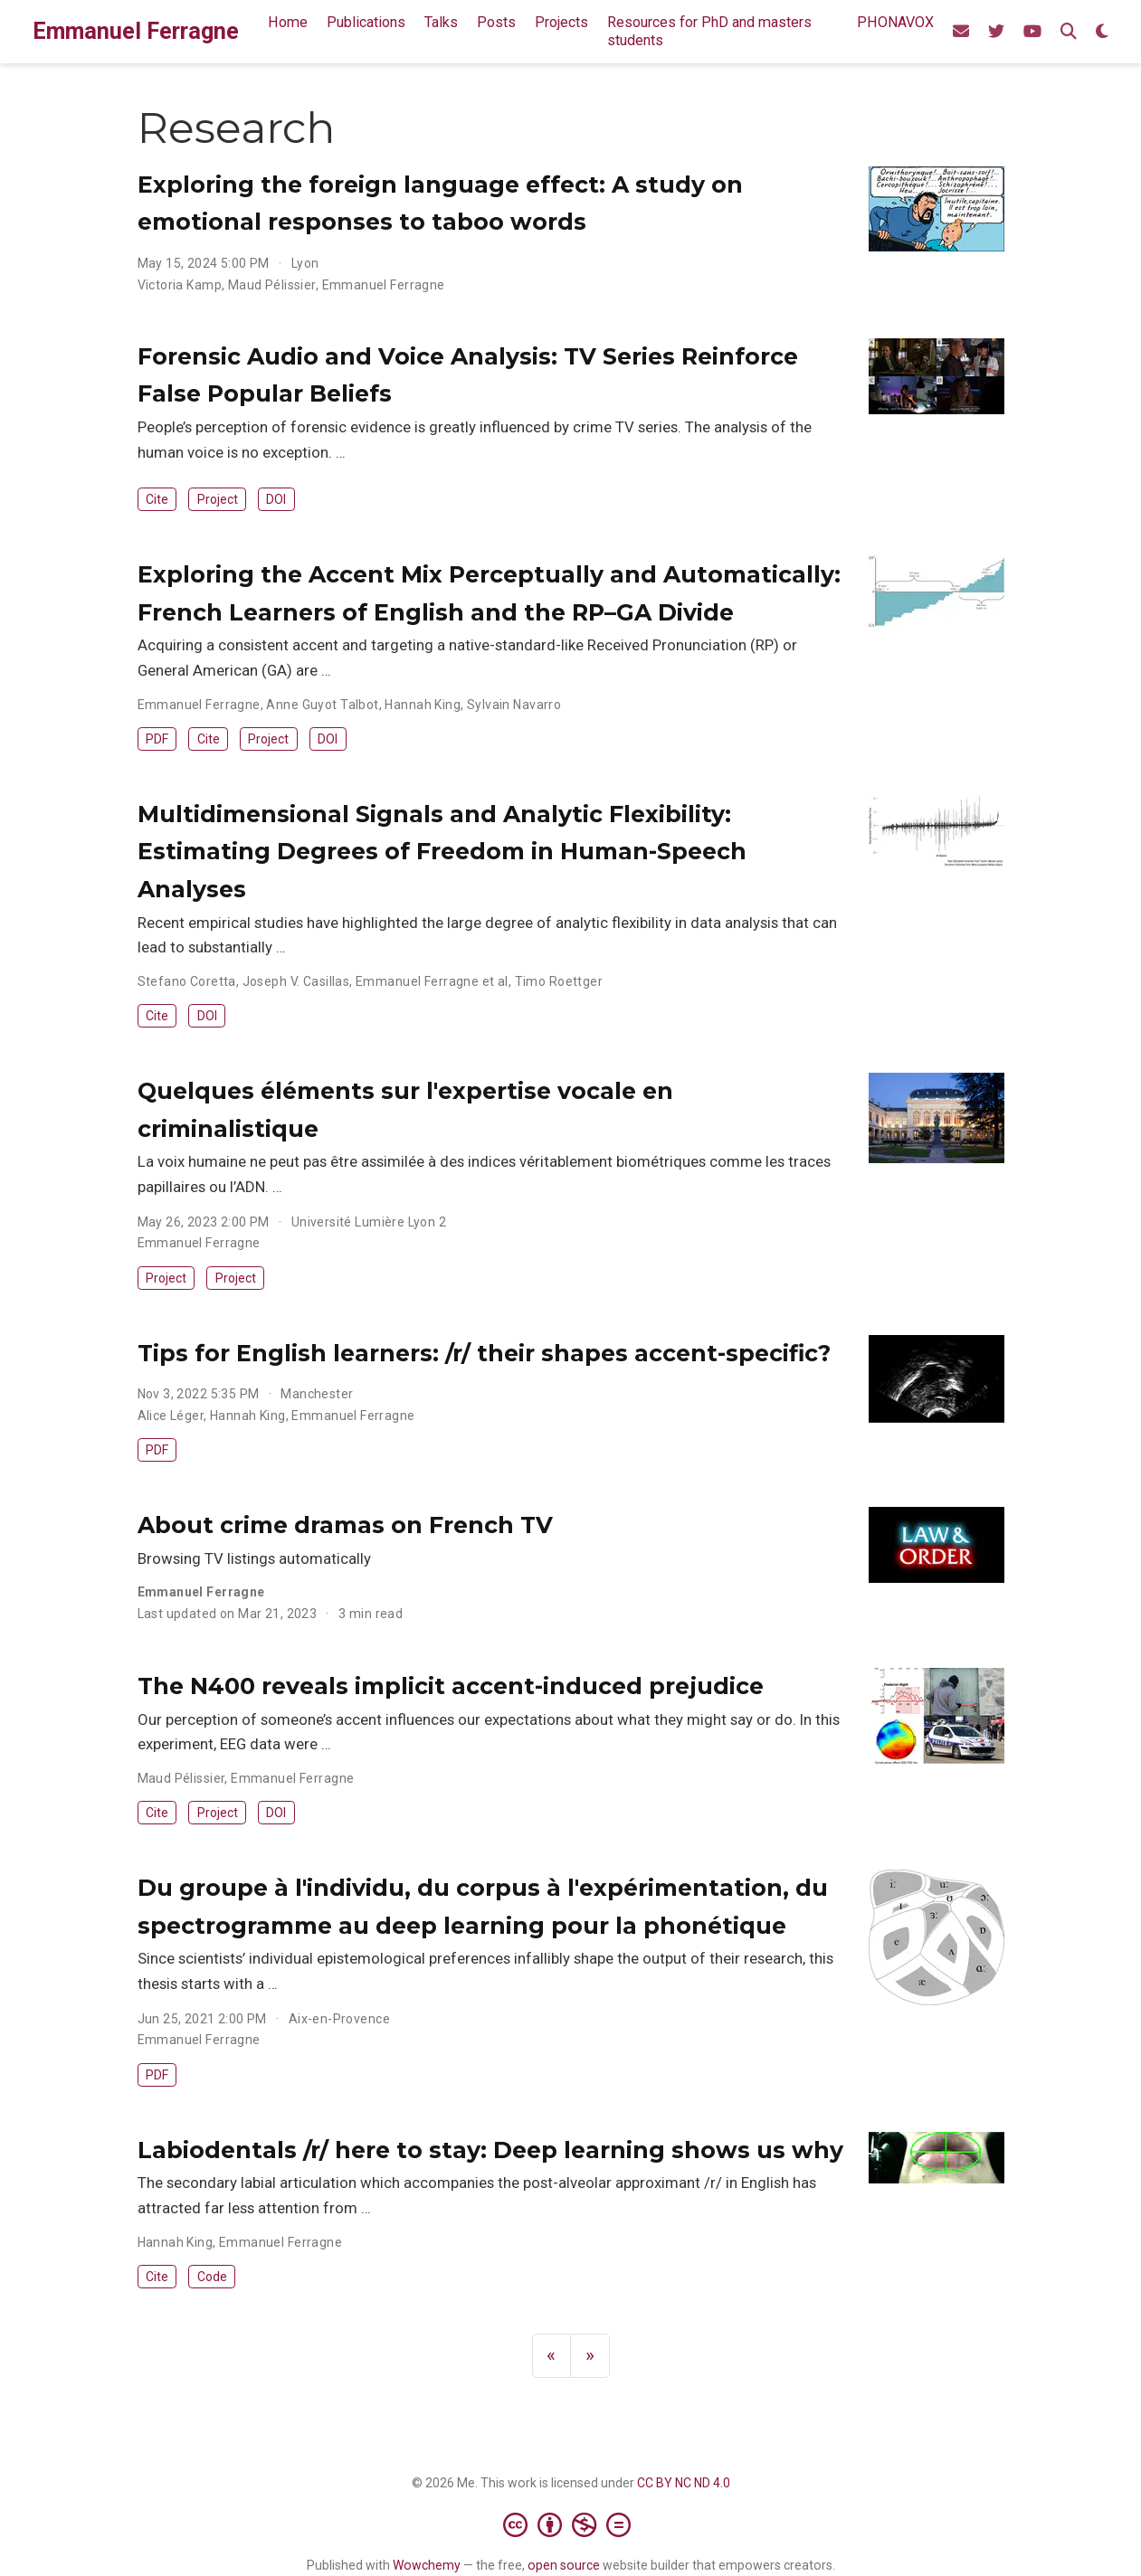  What do you see at coordinates (276, 499) in the screenshot?
I see `DOI` at bounding box center [276, 499].